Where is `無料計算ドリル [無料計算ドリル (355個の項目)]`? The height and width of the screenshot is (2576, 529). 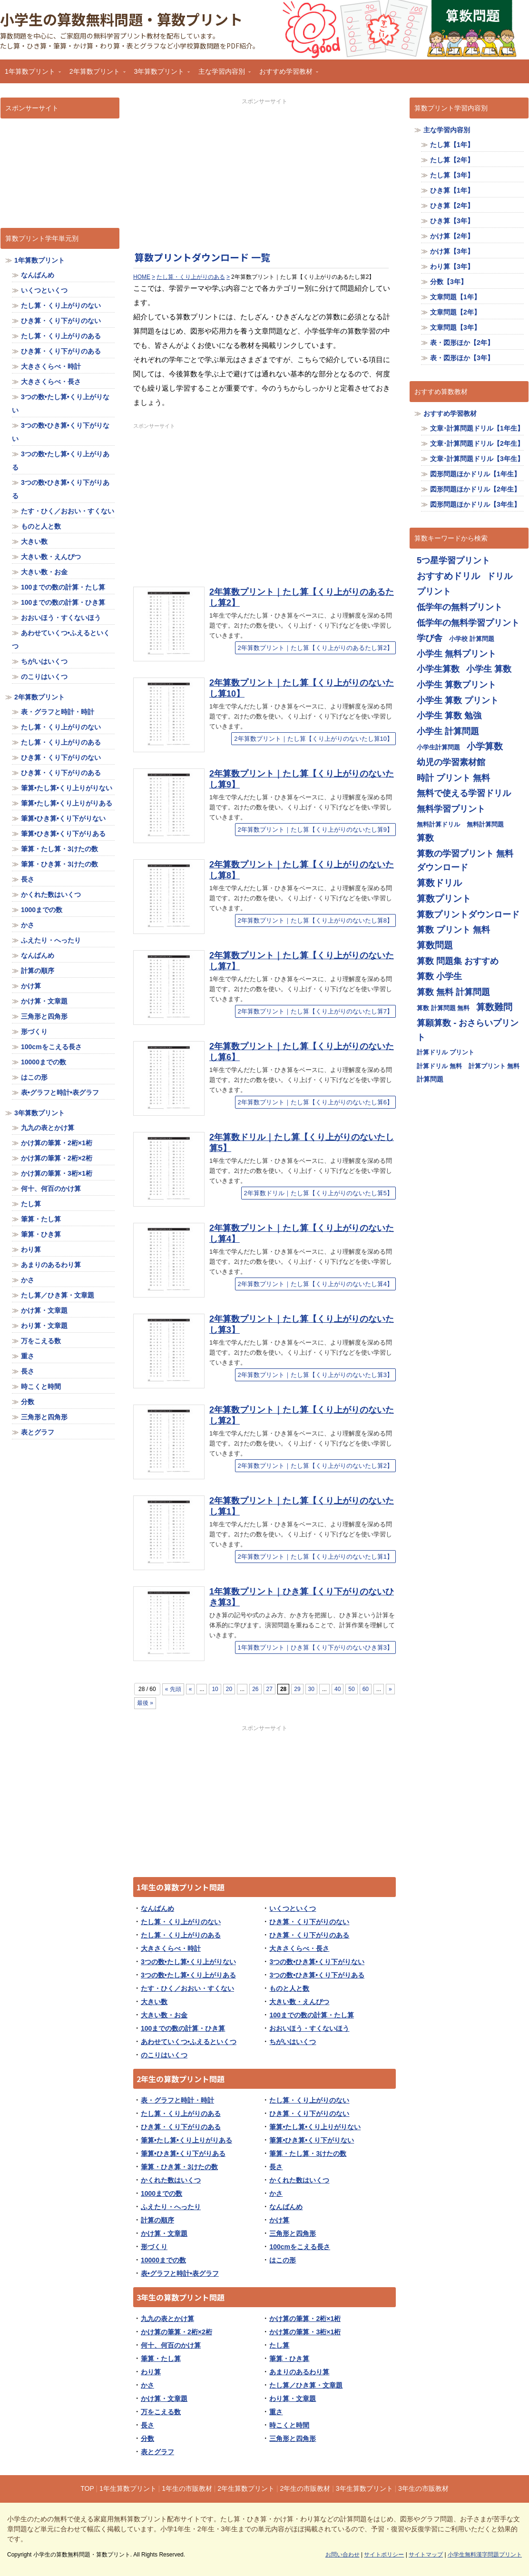 無料計算ドリル [無料計算ドリル (355個の項目)] is located at coordinates (438, 824).